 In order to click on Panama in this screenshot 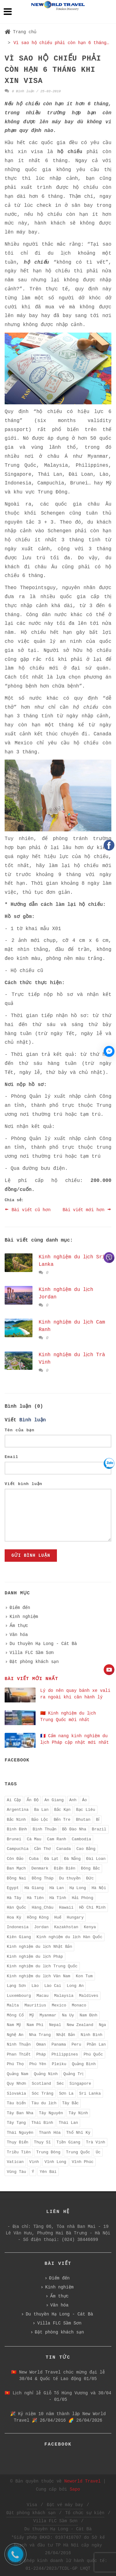, I will do `click(58, 2044)`.